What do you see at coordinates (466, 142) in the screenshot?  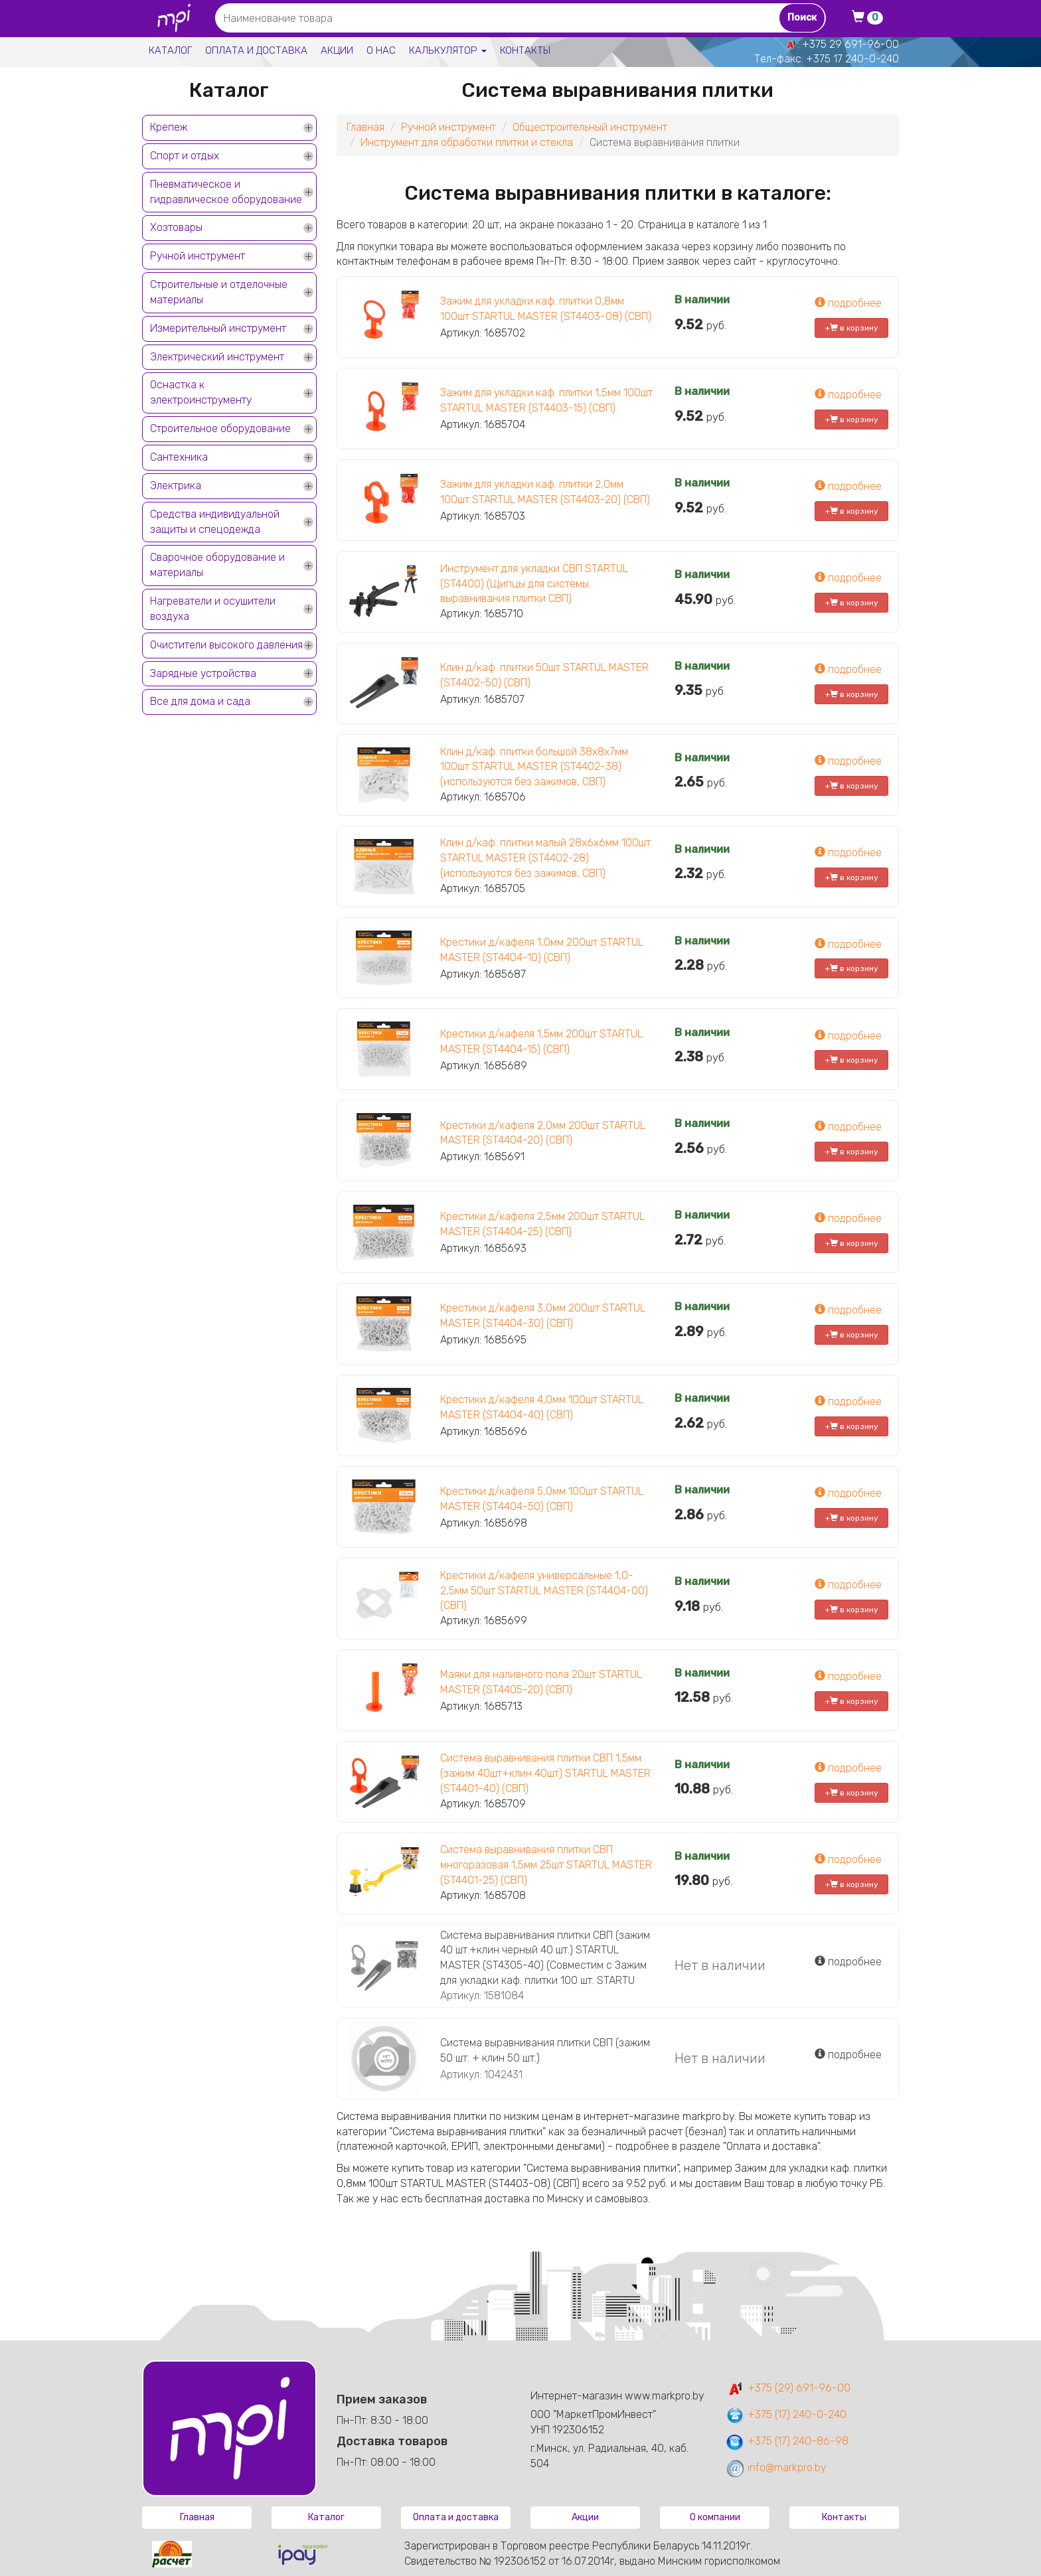 I see `Инструмент для обработки плитки и стекла` at bounding box center [466, 142].